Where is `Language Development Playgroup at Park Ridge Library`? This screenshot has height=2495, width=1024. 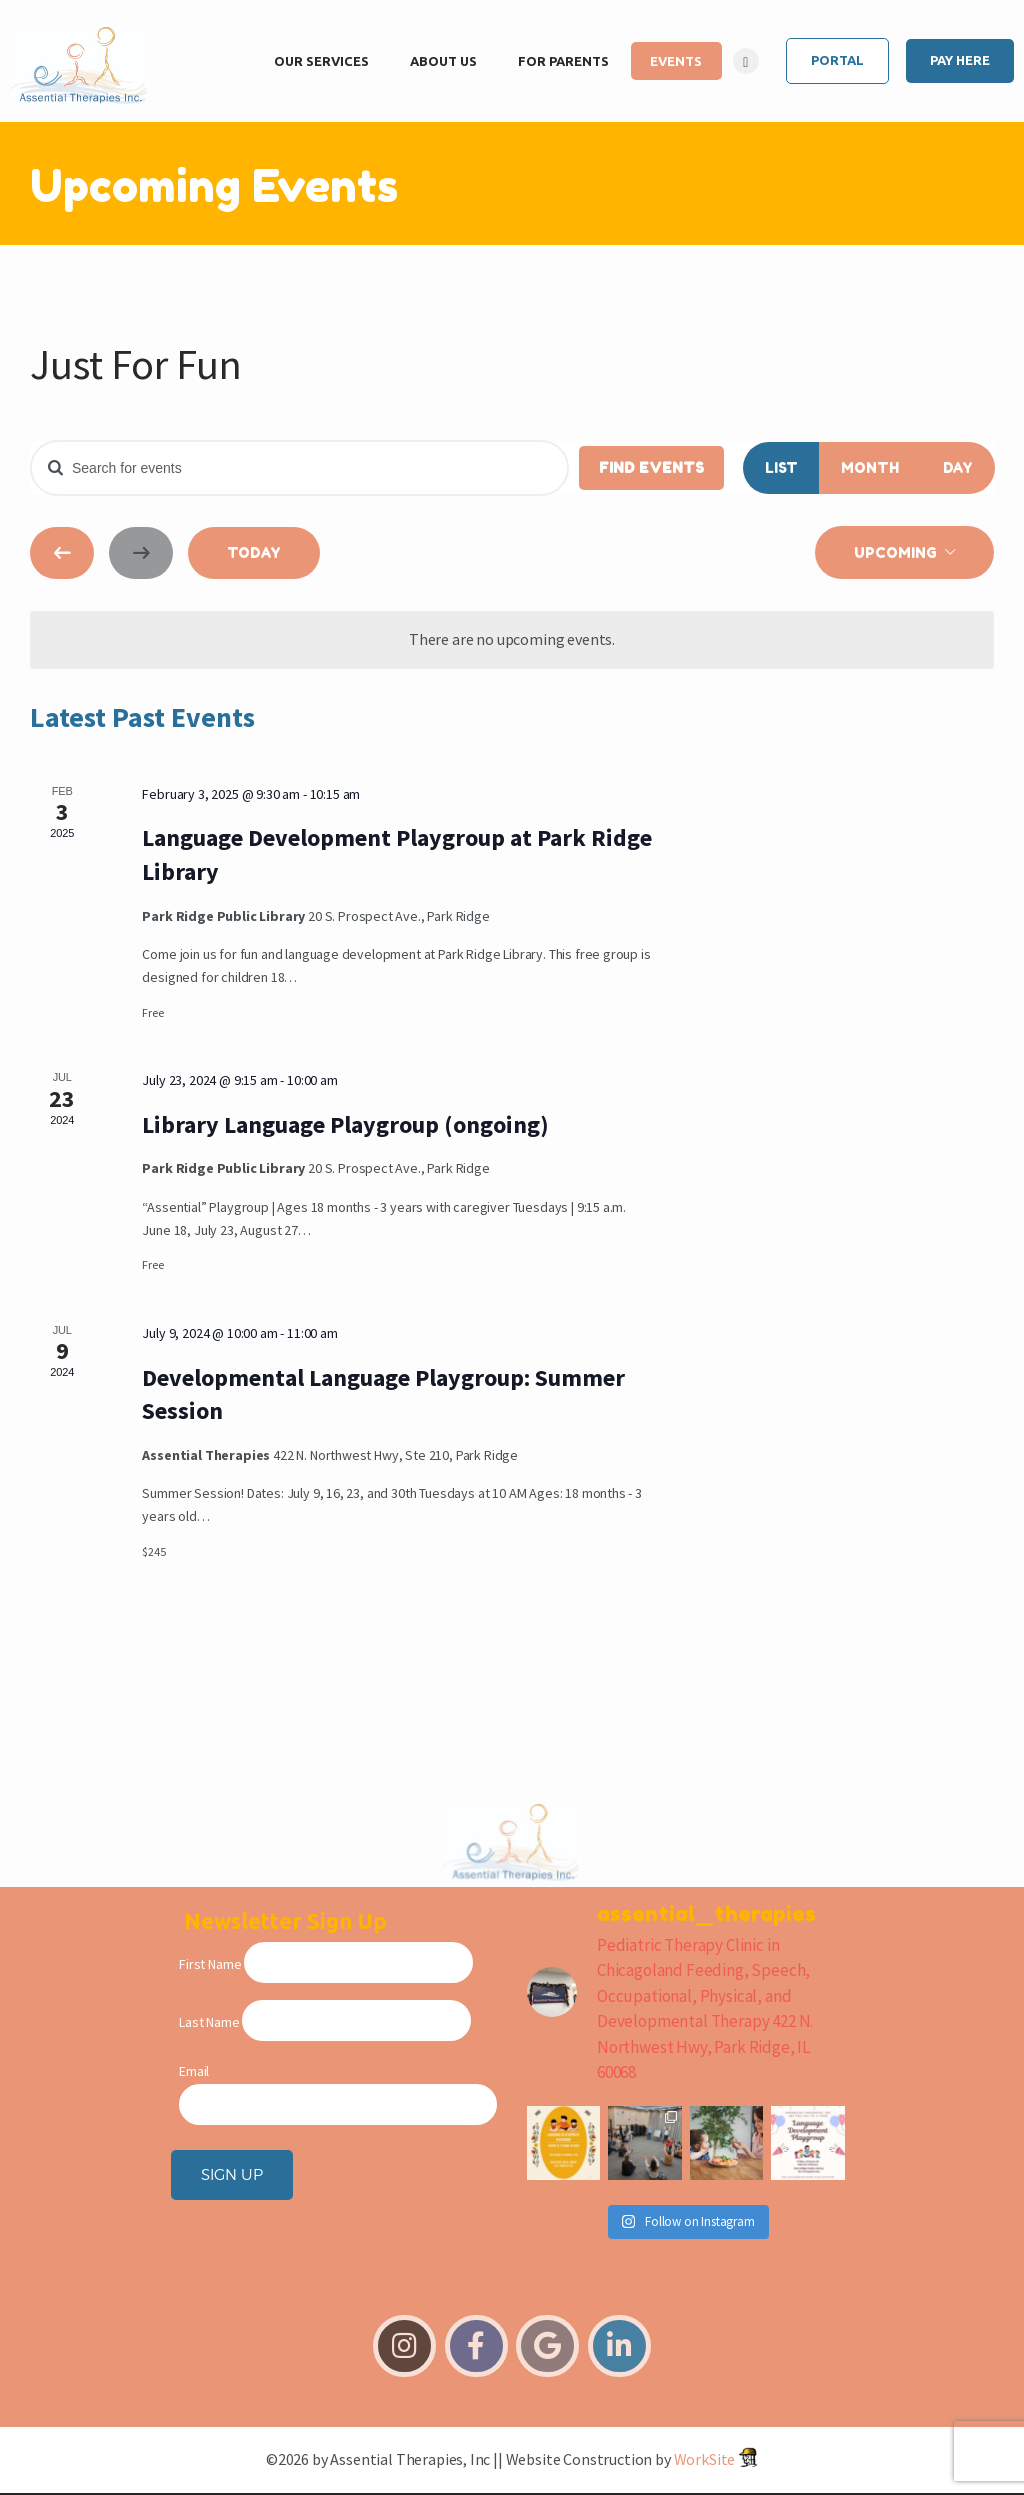 Language Development Playgroup at Park Ridge Library is located at coordinates (397, 854).